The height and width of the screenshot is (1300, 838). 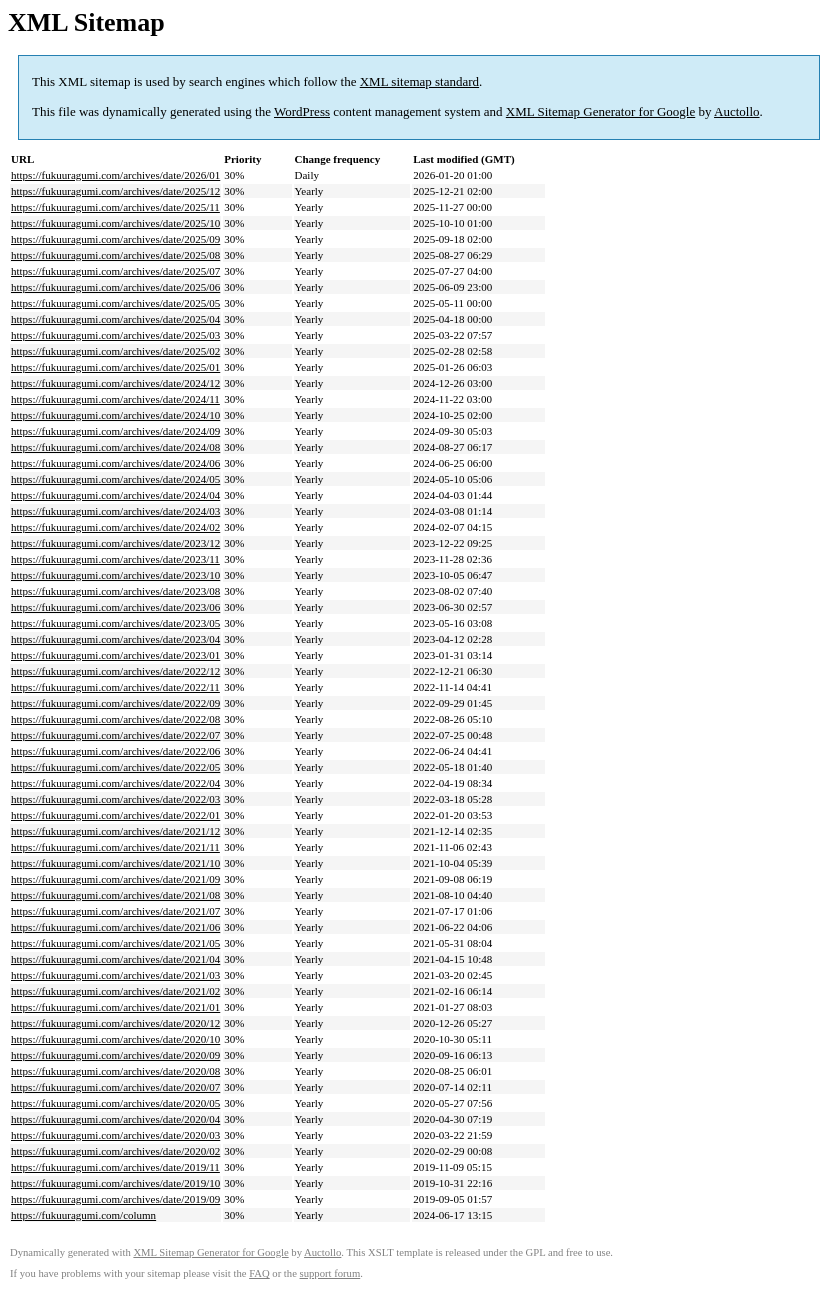 What do you see at coordinates (115, 671) in the screenshot?
I see `https://fukuuragumi.com/archives/date/2022/12` at bounding box center [115, 671].